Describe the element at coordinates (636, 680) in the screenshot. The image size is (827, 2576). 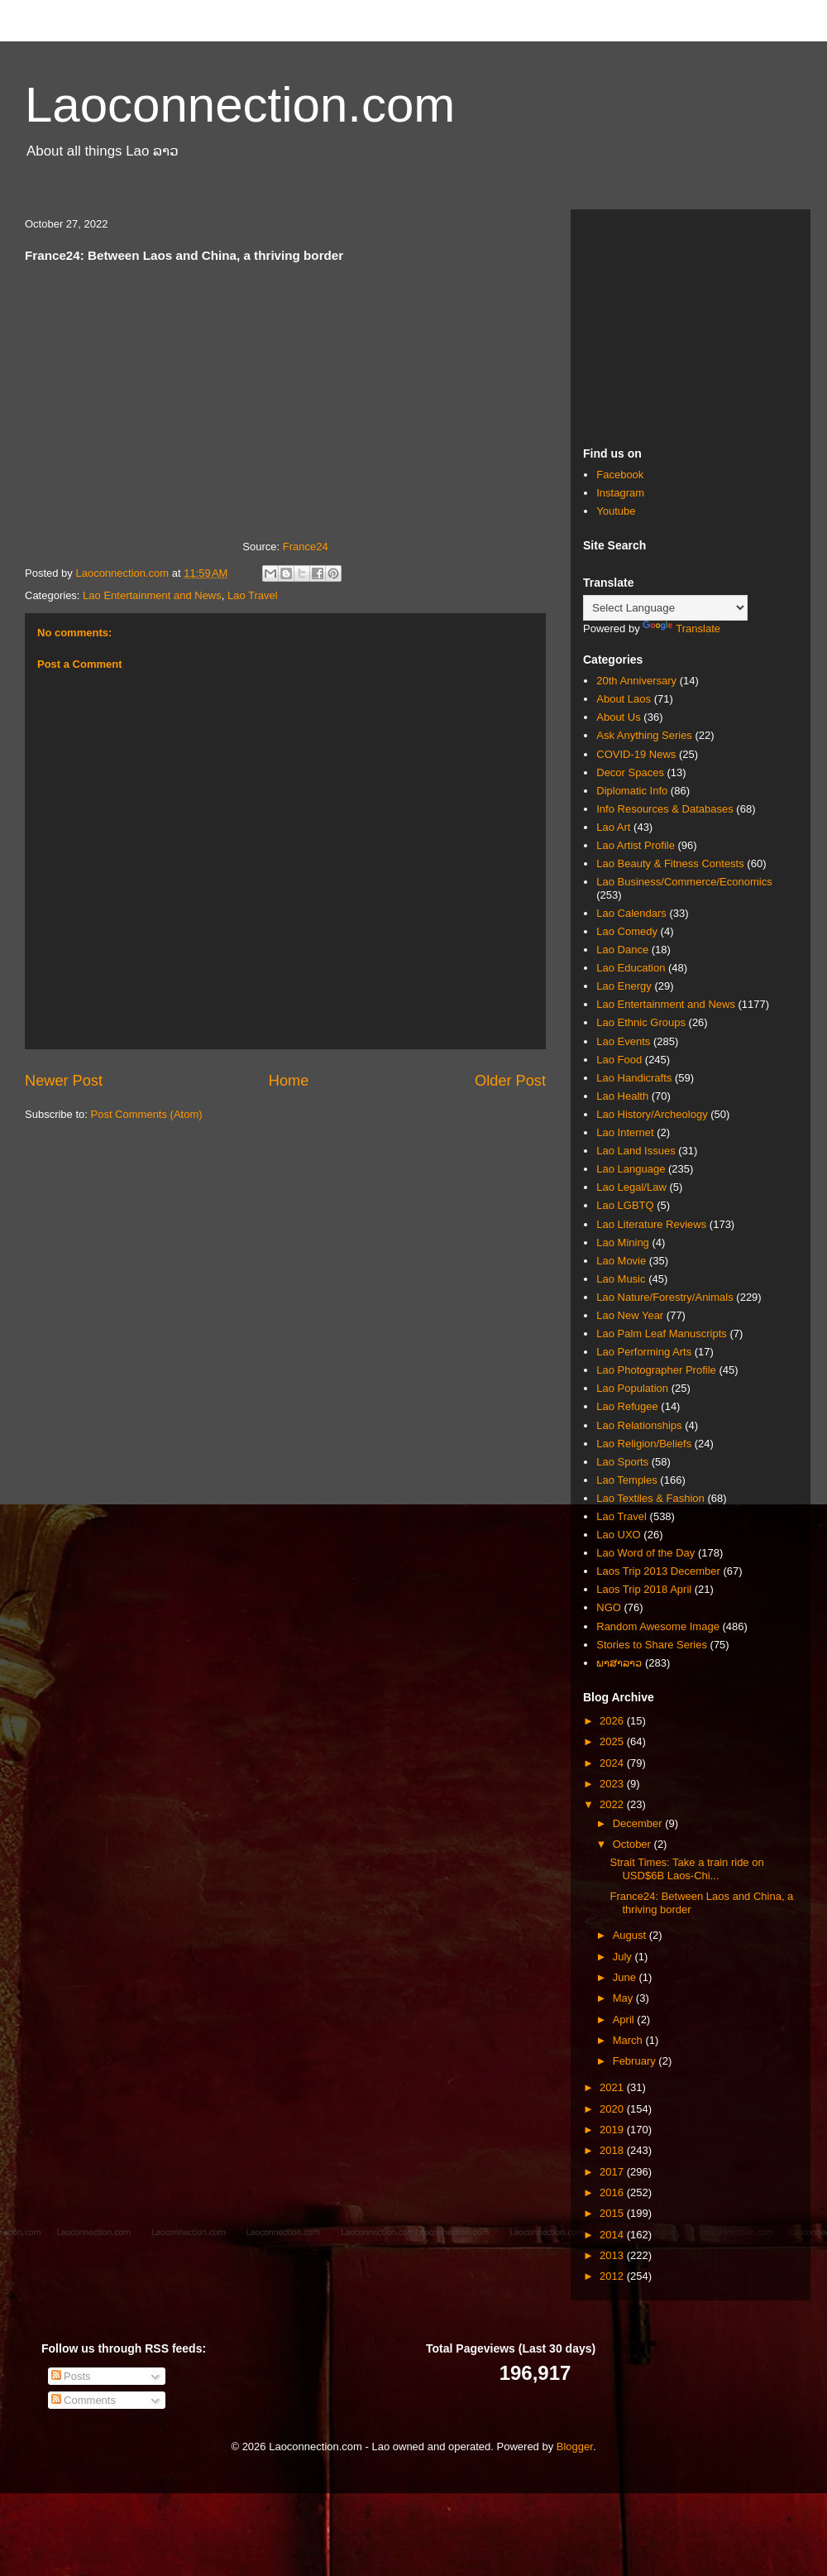
I see `20th Anniversary` at that location.